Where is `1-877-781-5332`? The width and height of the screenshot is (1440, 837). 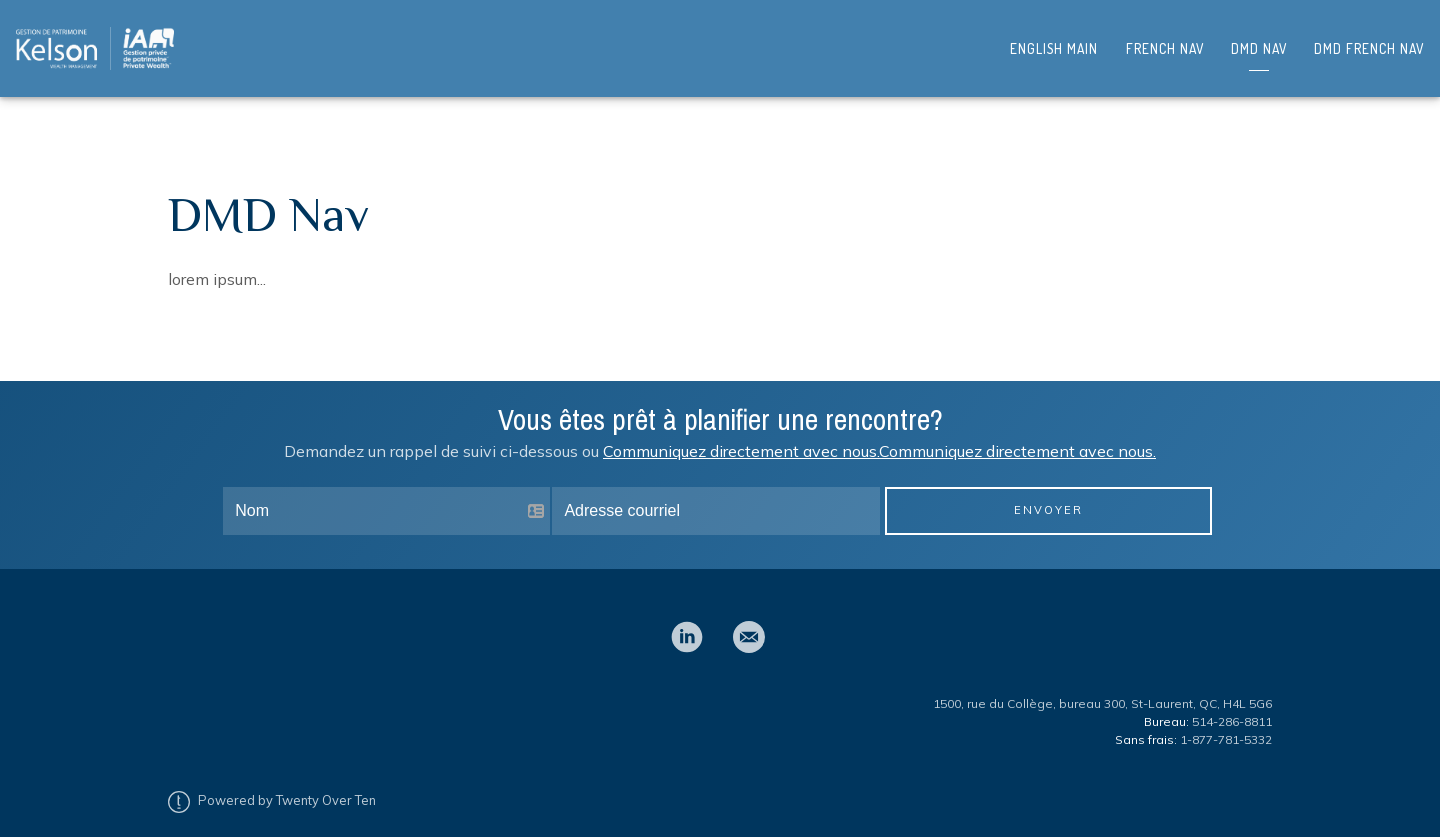 1-877-781-5332 is located at coordinates (1226, 723).